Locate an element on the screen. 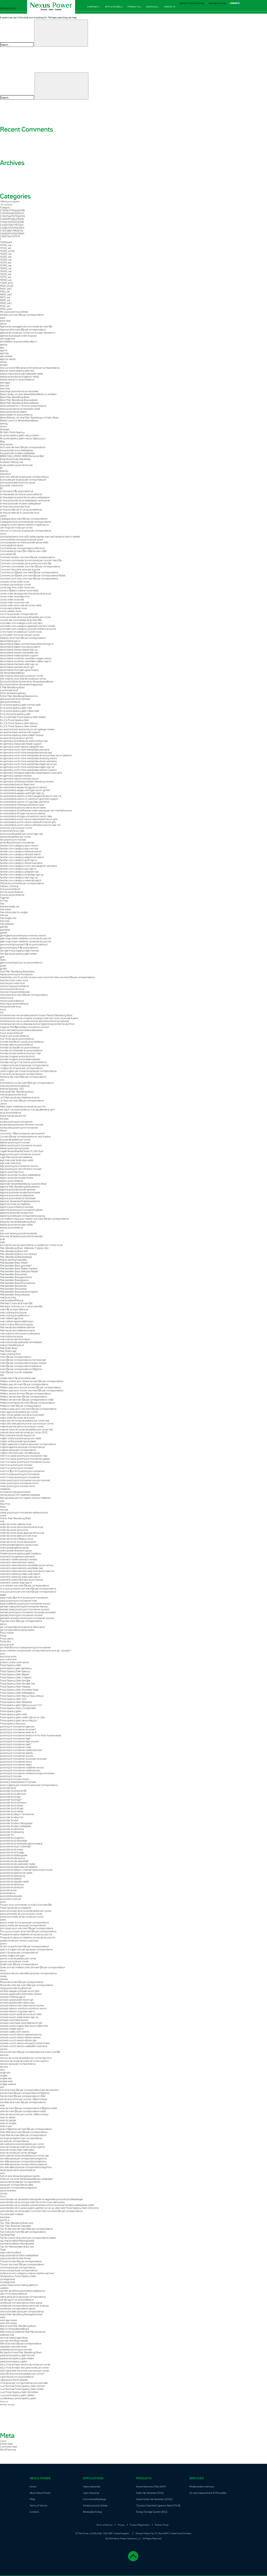  legitimte postorder brudtjГ¤nst is located at coordinates (16, 1212).